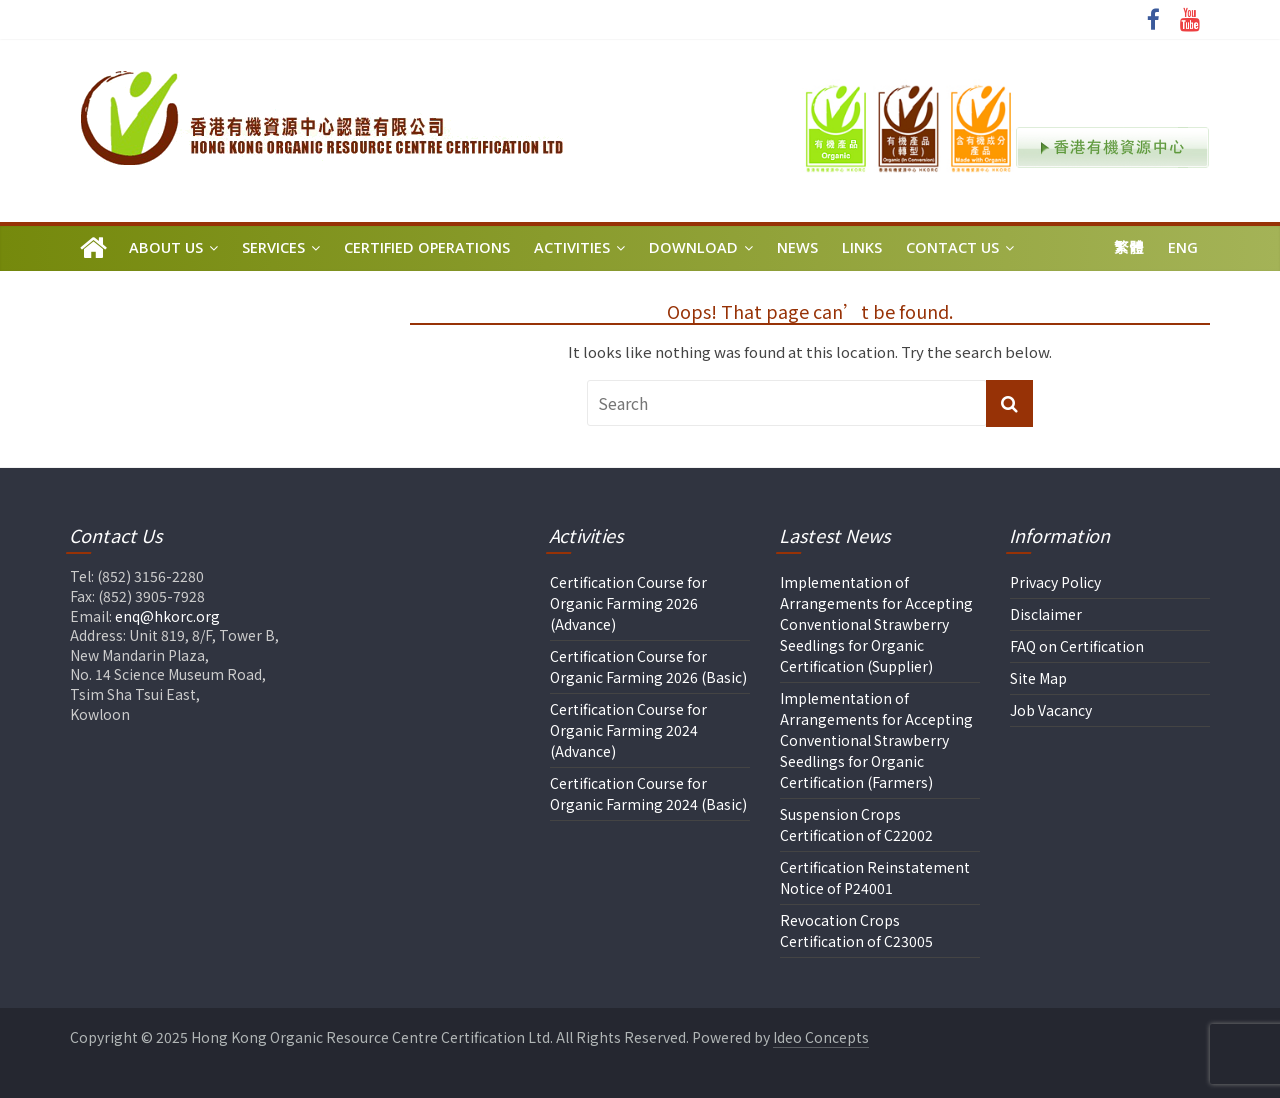  What do you see at coordinates (648, 793) in the screenshot?
I see `Certification Course for Organic Farming 2024 (Basic)` at bounding box center [648, 793].